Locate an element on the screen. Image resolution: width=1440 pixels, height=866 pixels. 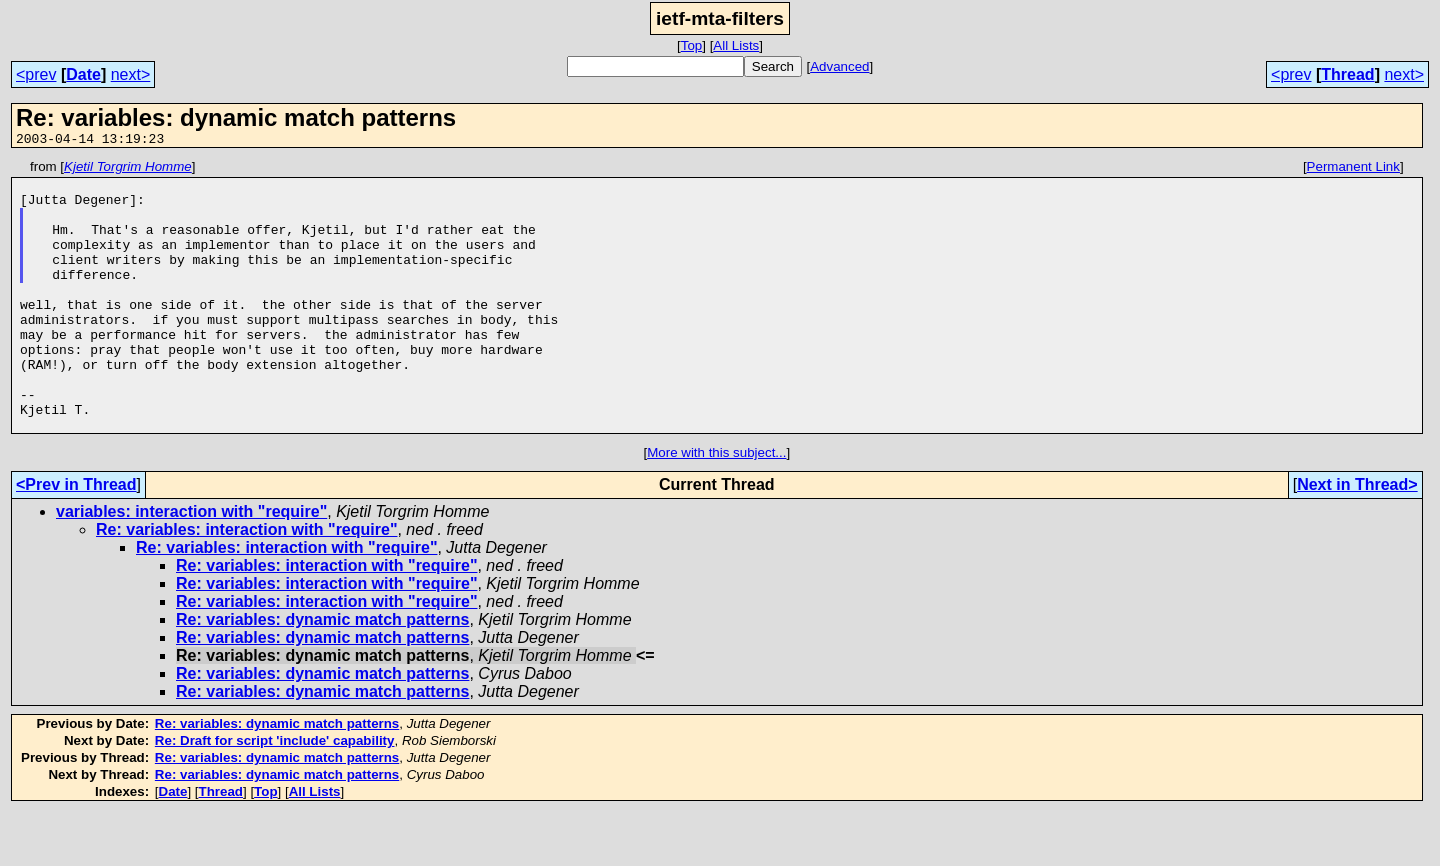
next> is located at coordinates (131, 74).